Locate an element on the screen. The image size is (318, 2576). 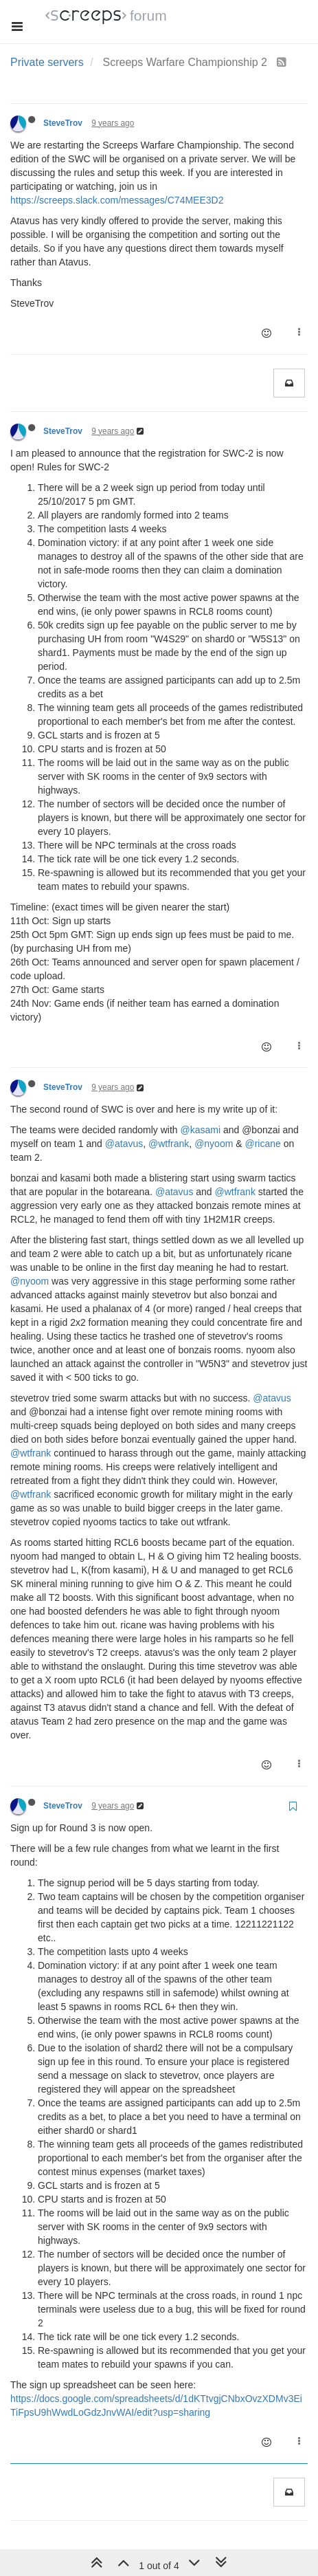
@kasami is located at coordinates (200, 1129).